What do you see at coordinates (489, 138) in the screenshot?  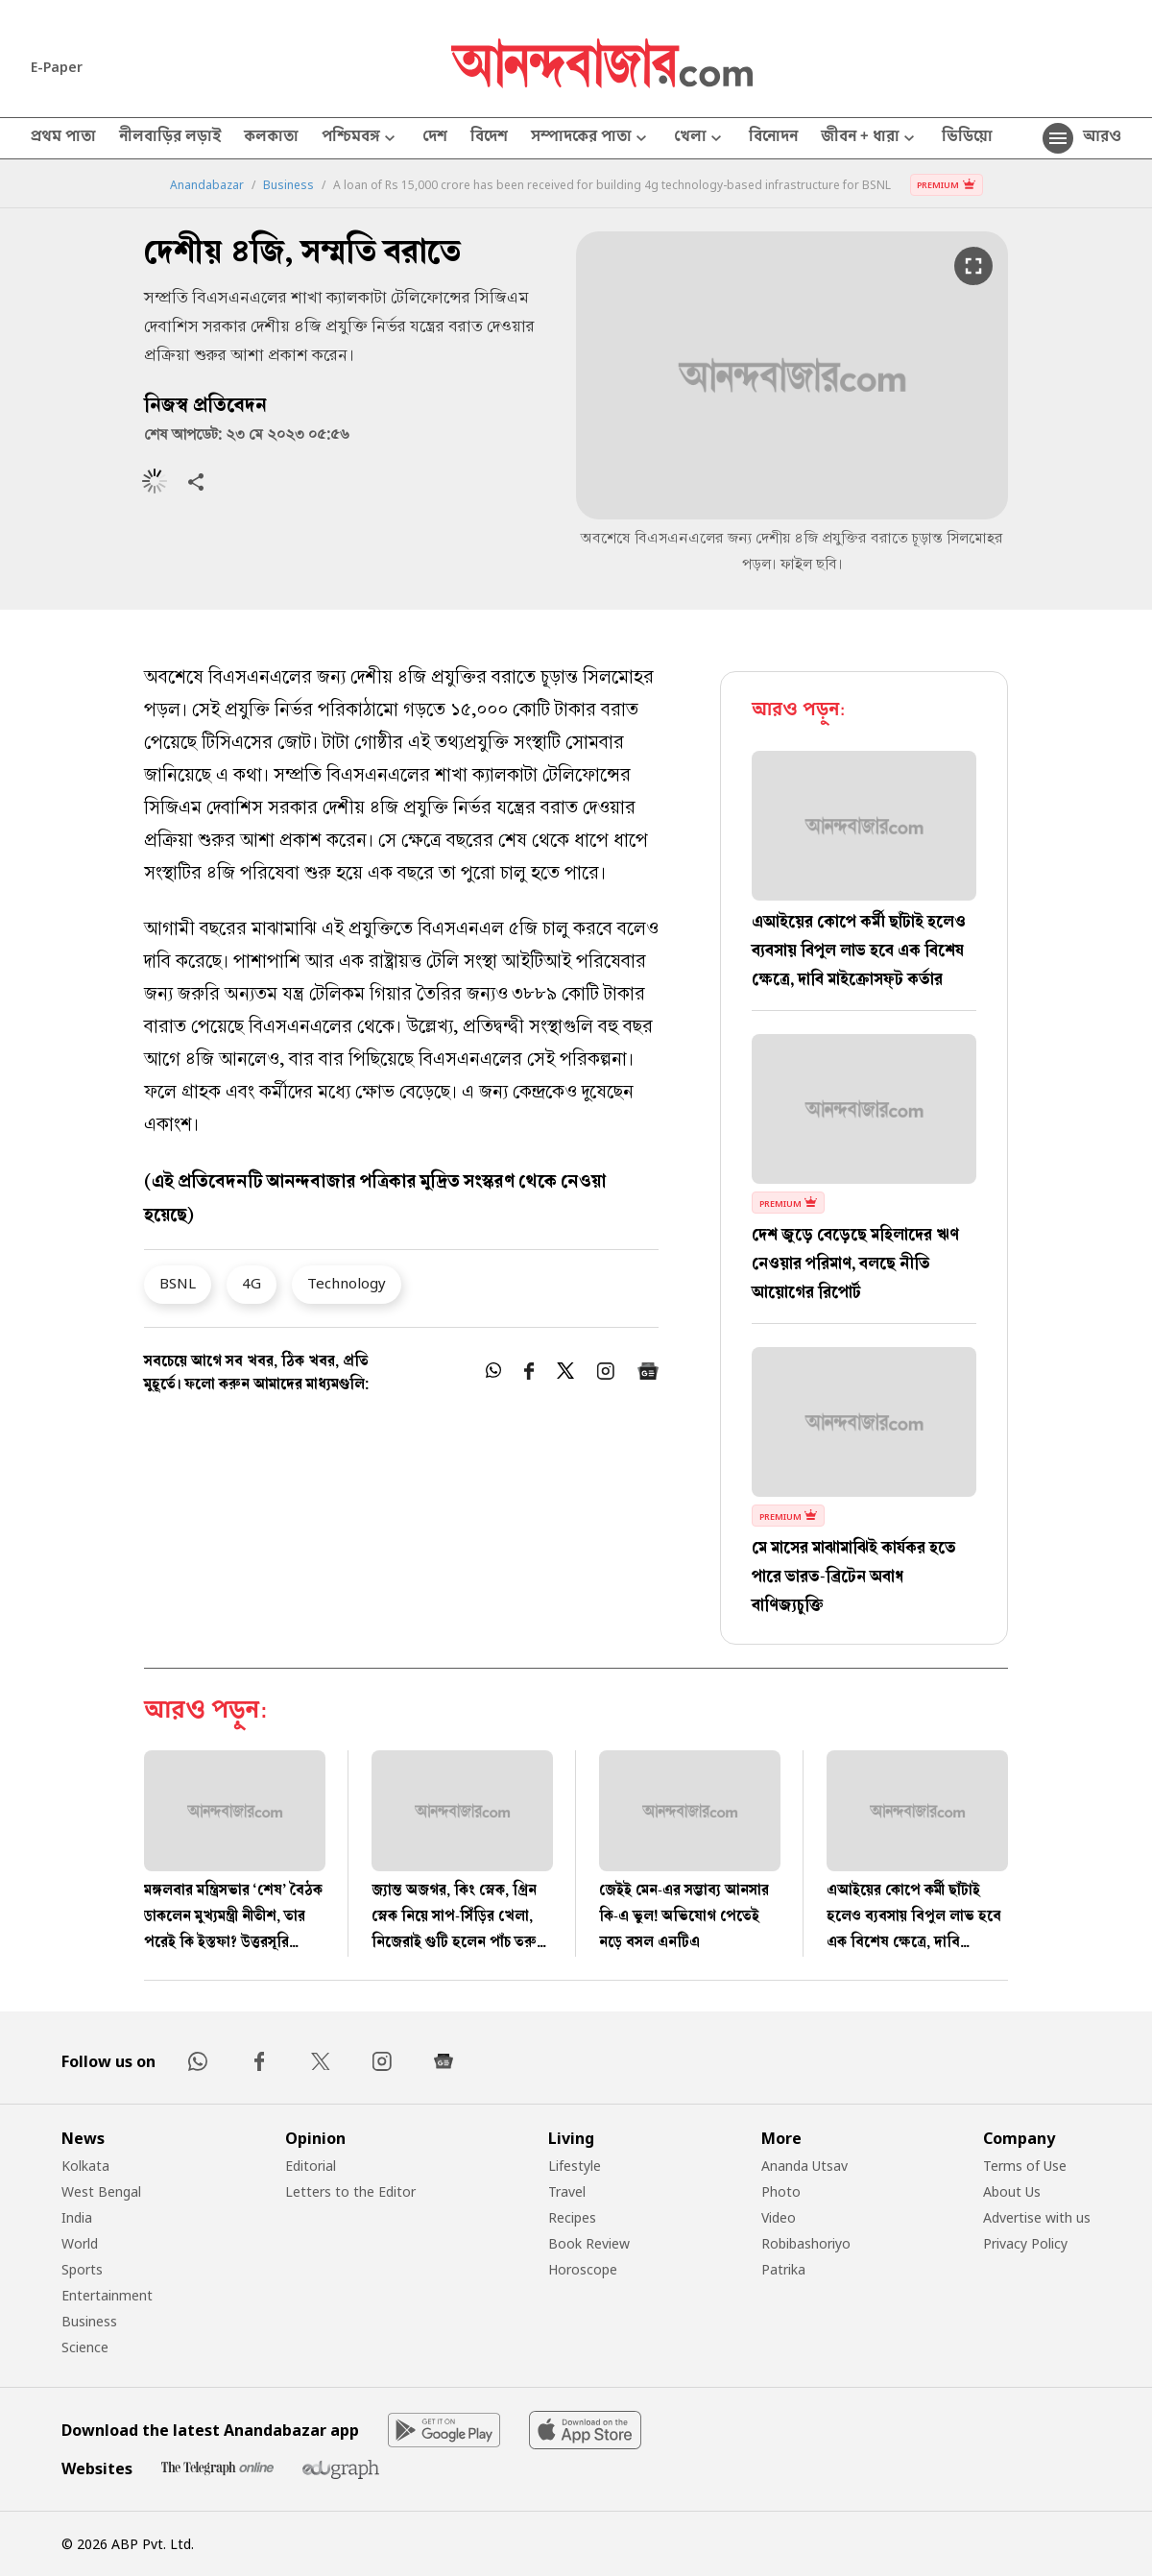 I see `বিদেশ` at bounding box center [489, 138].